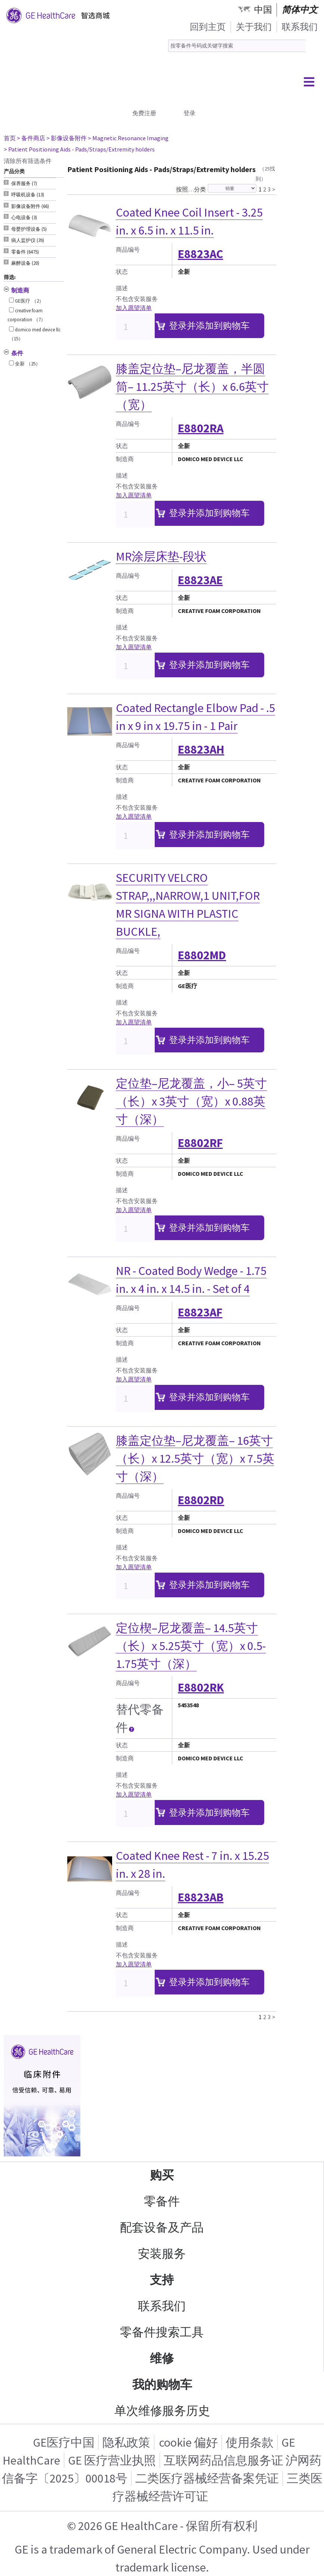  What do you see at coordinates (29, 229) in the screenshot?
I see `母婴护理设备 (5) [tab]` at bounding box center [29, 229].